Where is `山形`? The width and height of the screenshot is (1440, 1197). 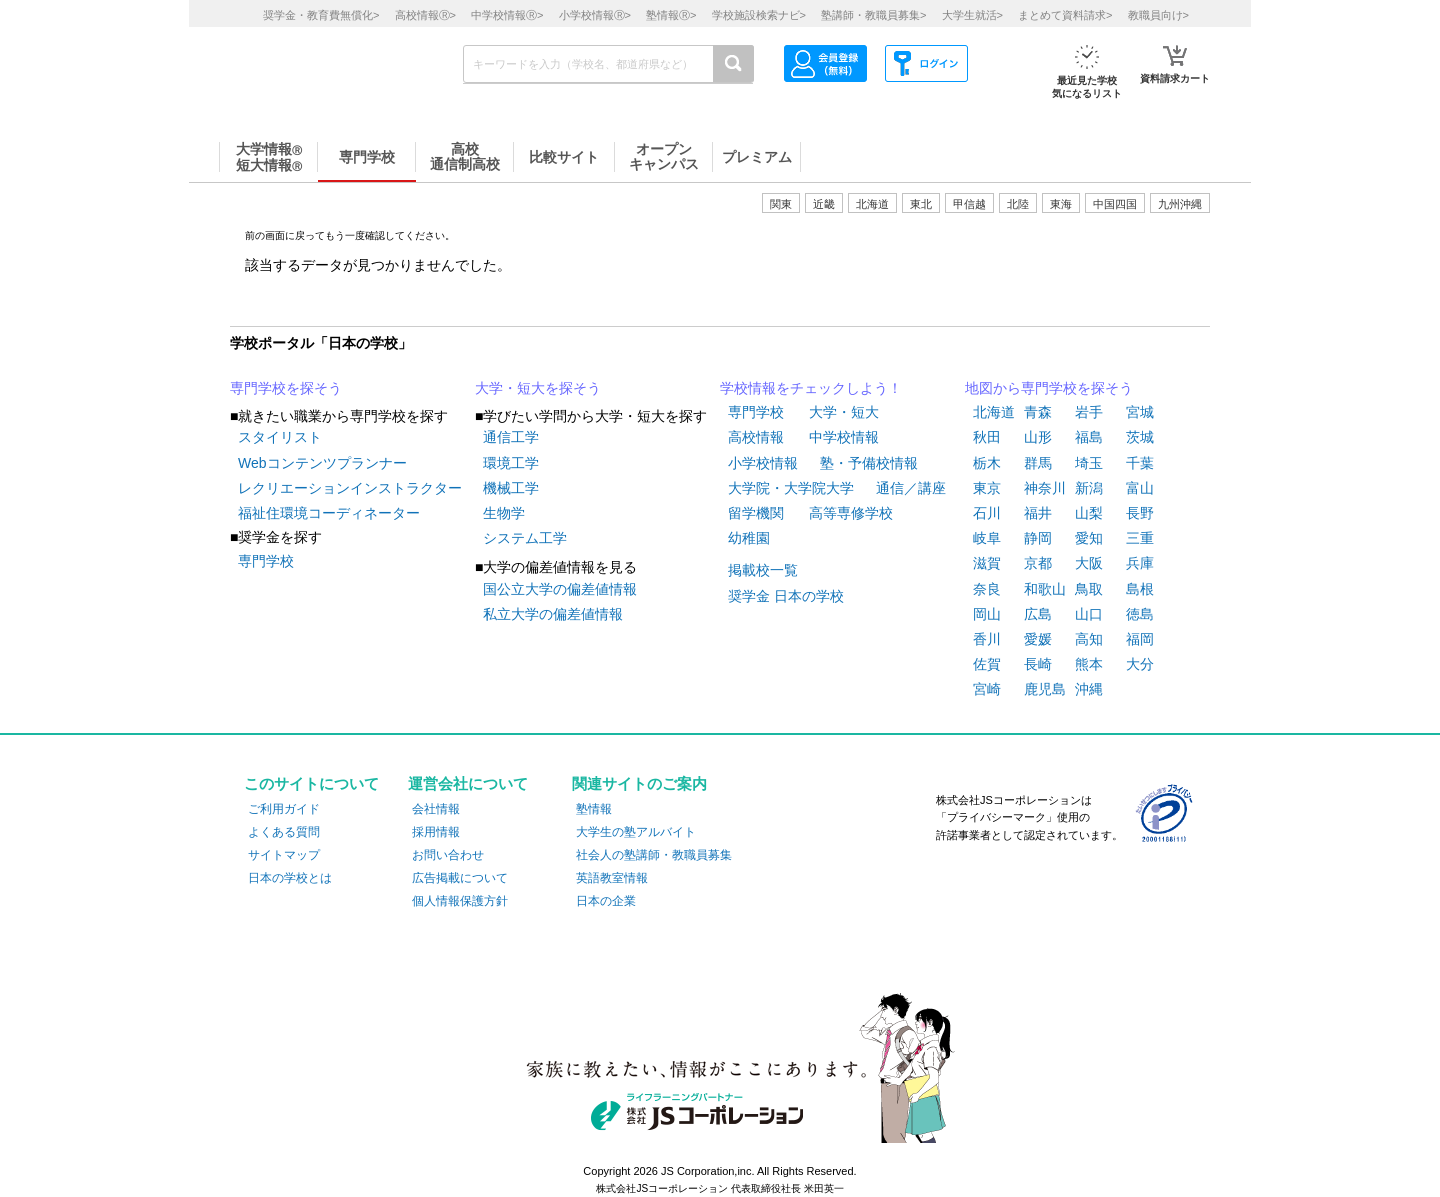
山形 is located at coordinates (1038, 437).